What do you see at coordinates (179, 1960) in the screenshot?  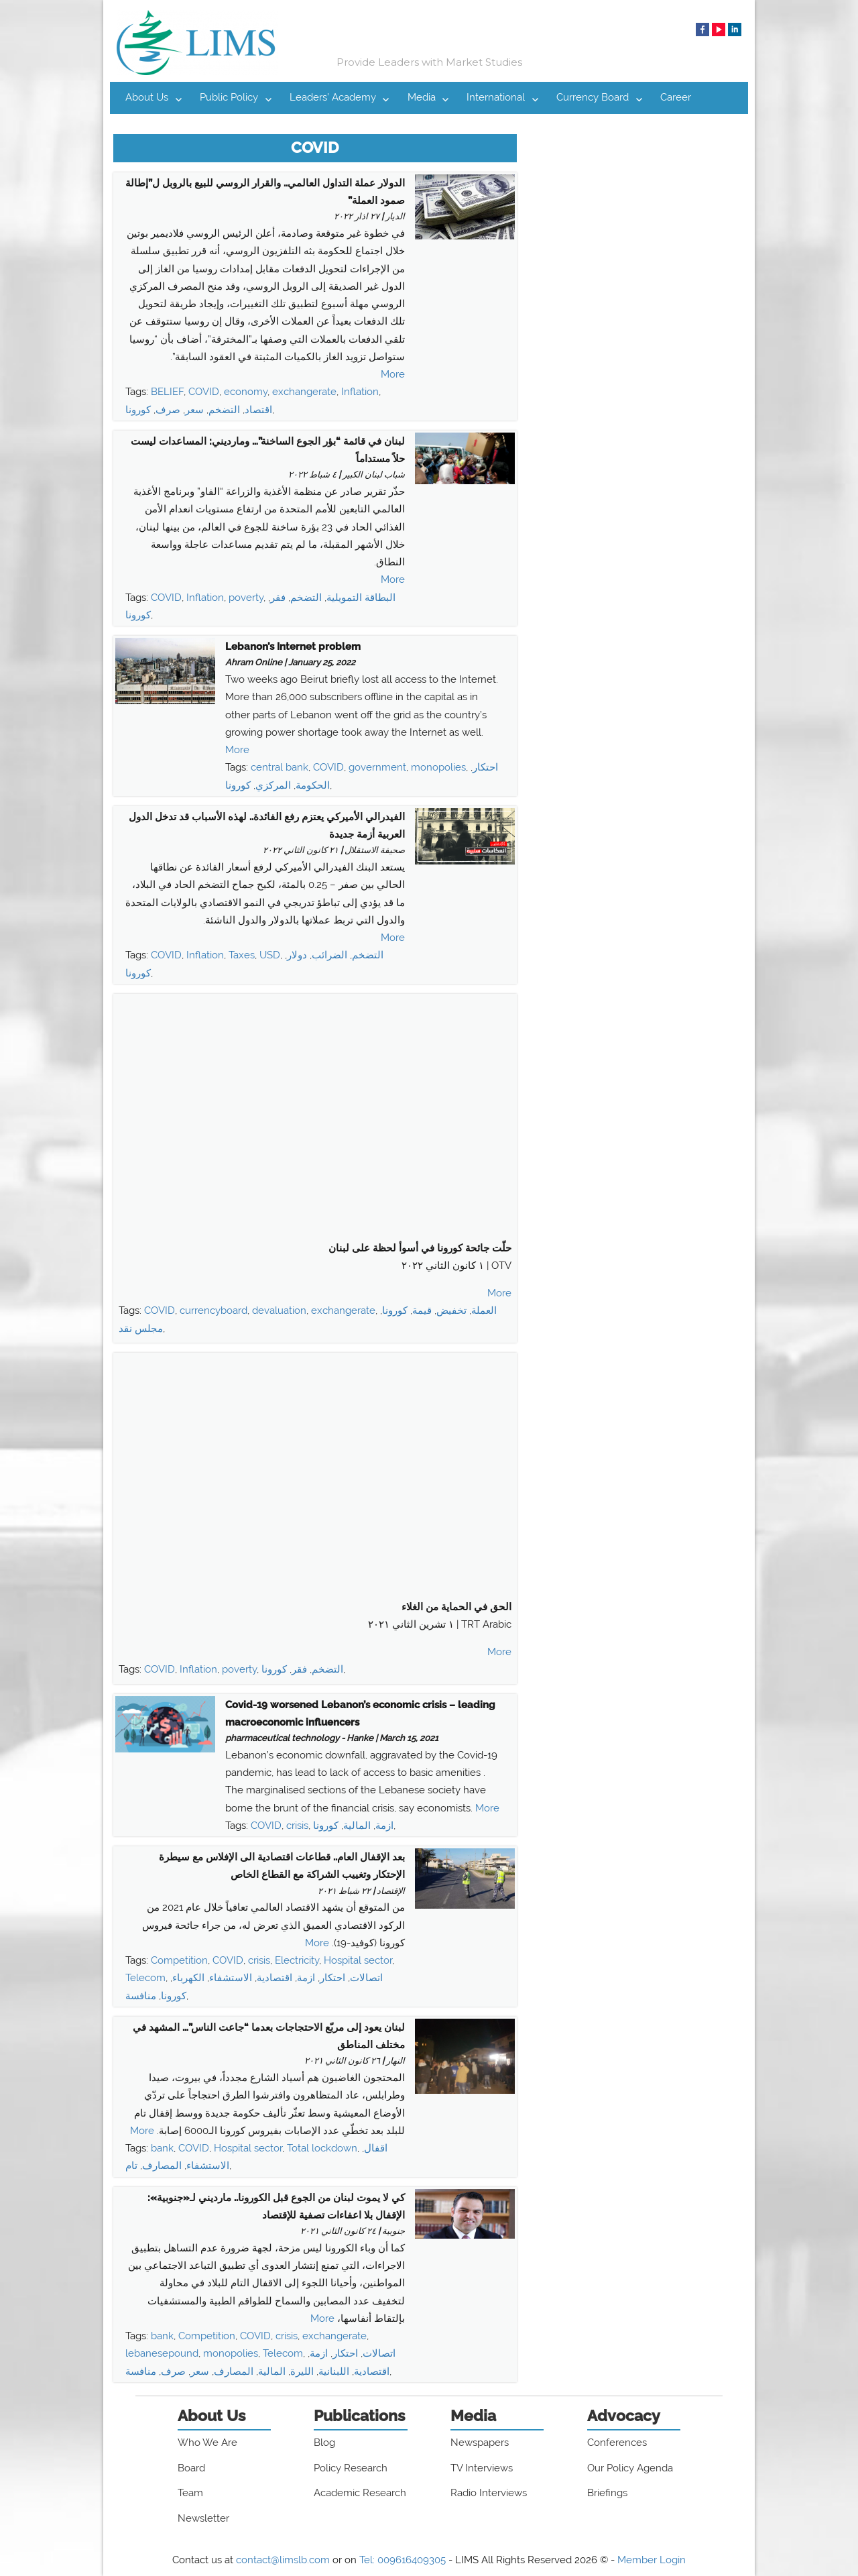 I see `Competition` at bounding box center [179, 1960].